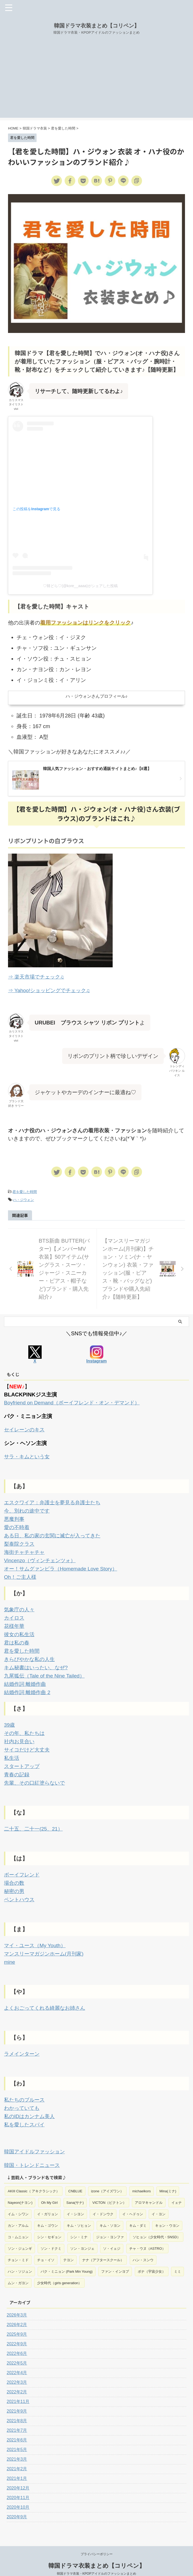  What do you see at coordinates (96, 2560) in the screenshot?
I see `韓国ドラマ衣装・KPOPアイドルのファッションまとめ` at bounding box center [96, 2560].